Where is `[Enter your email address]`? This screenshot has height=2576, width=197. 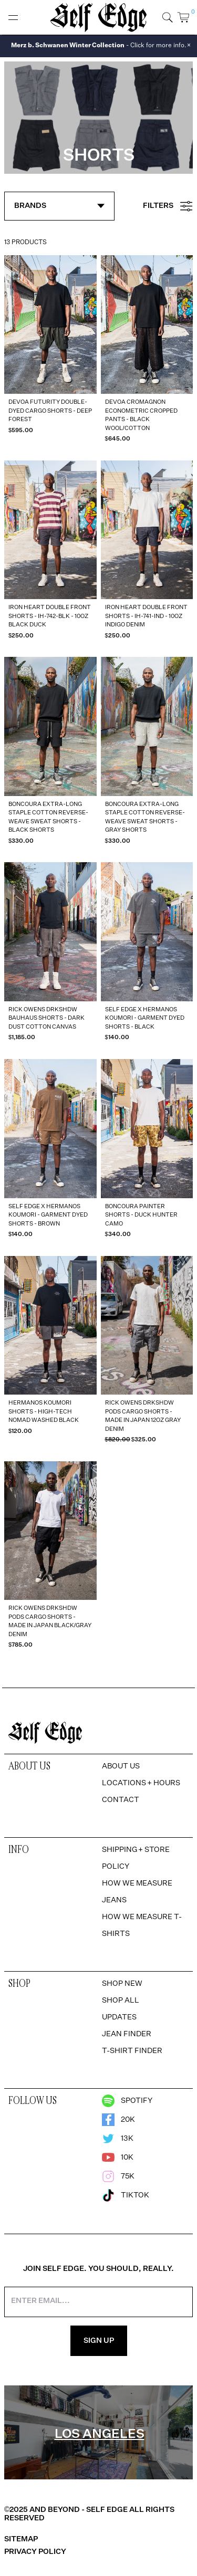
[Enter your email address] is located at coordinates (98, 2302).